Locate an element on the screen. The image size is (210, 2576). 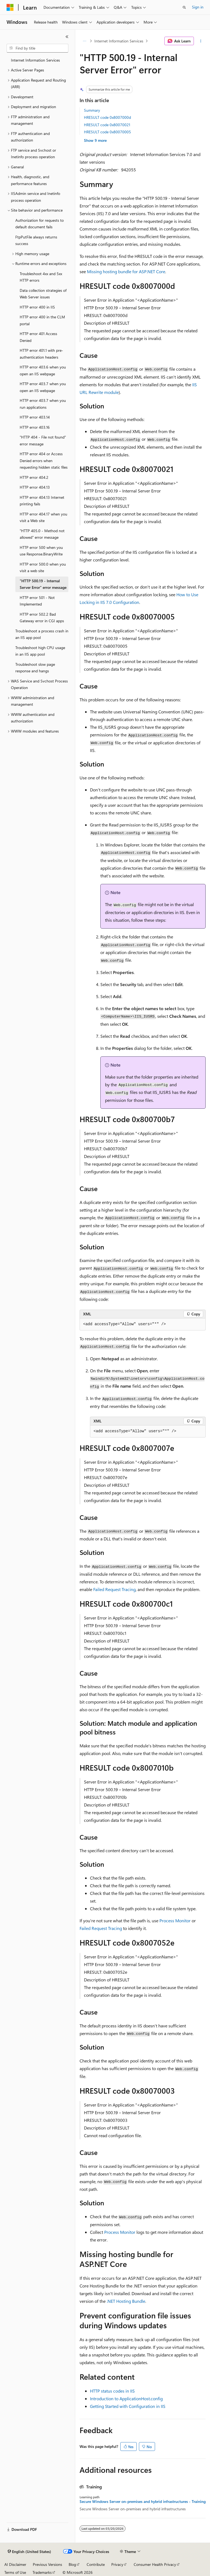
[More actions] is located at coordinates (201, 41).